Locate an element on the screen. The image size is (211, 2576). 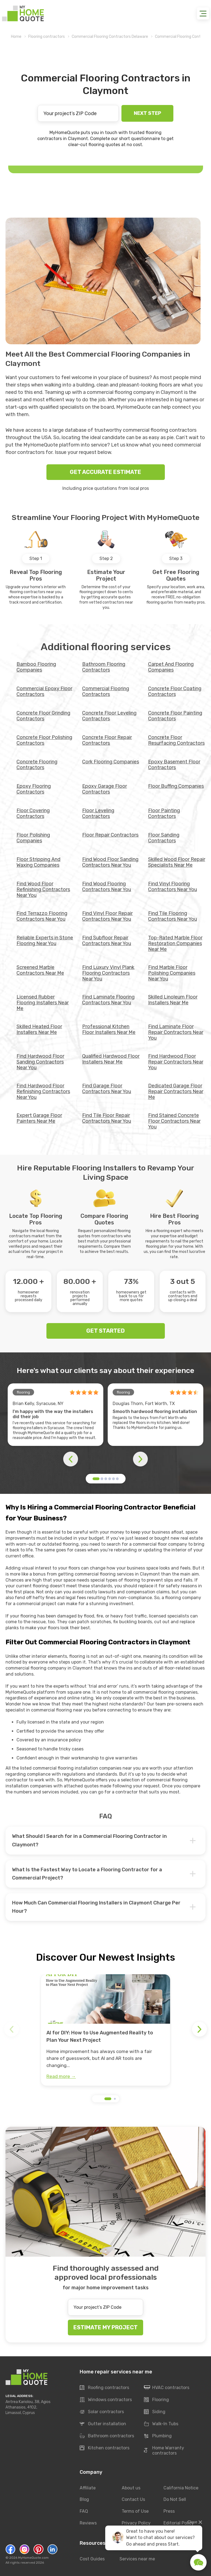
Flooring is located at coordinates (156, 2400).